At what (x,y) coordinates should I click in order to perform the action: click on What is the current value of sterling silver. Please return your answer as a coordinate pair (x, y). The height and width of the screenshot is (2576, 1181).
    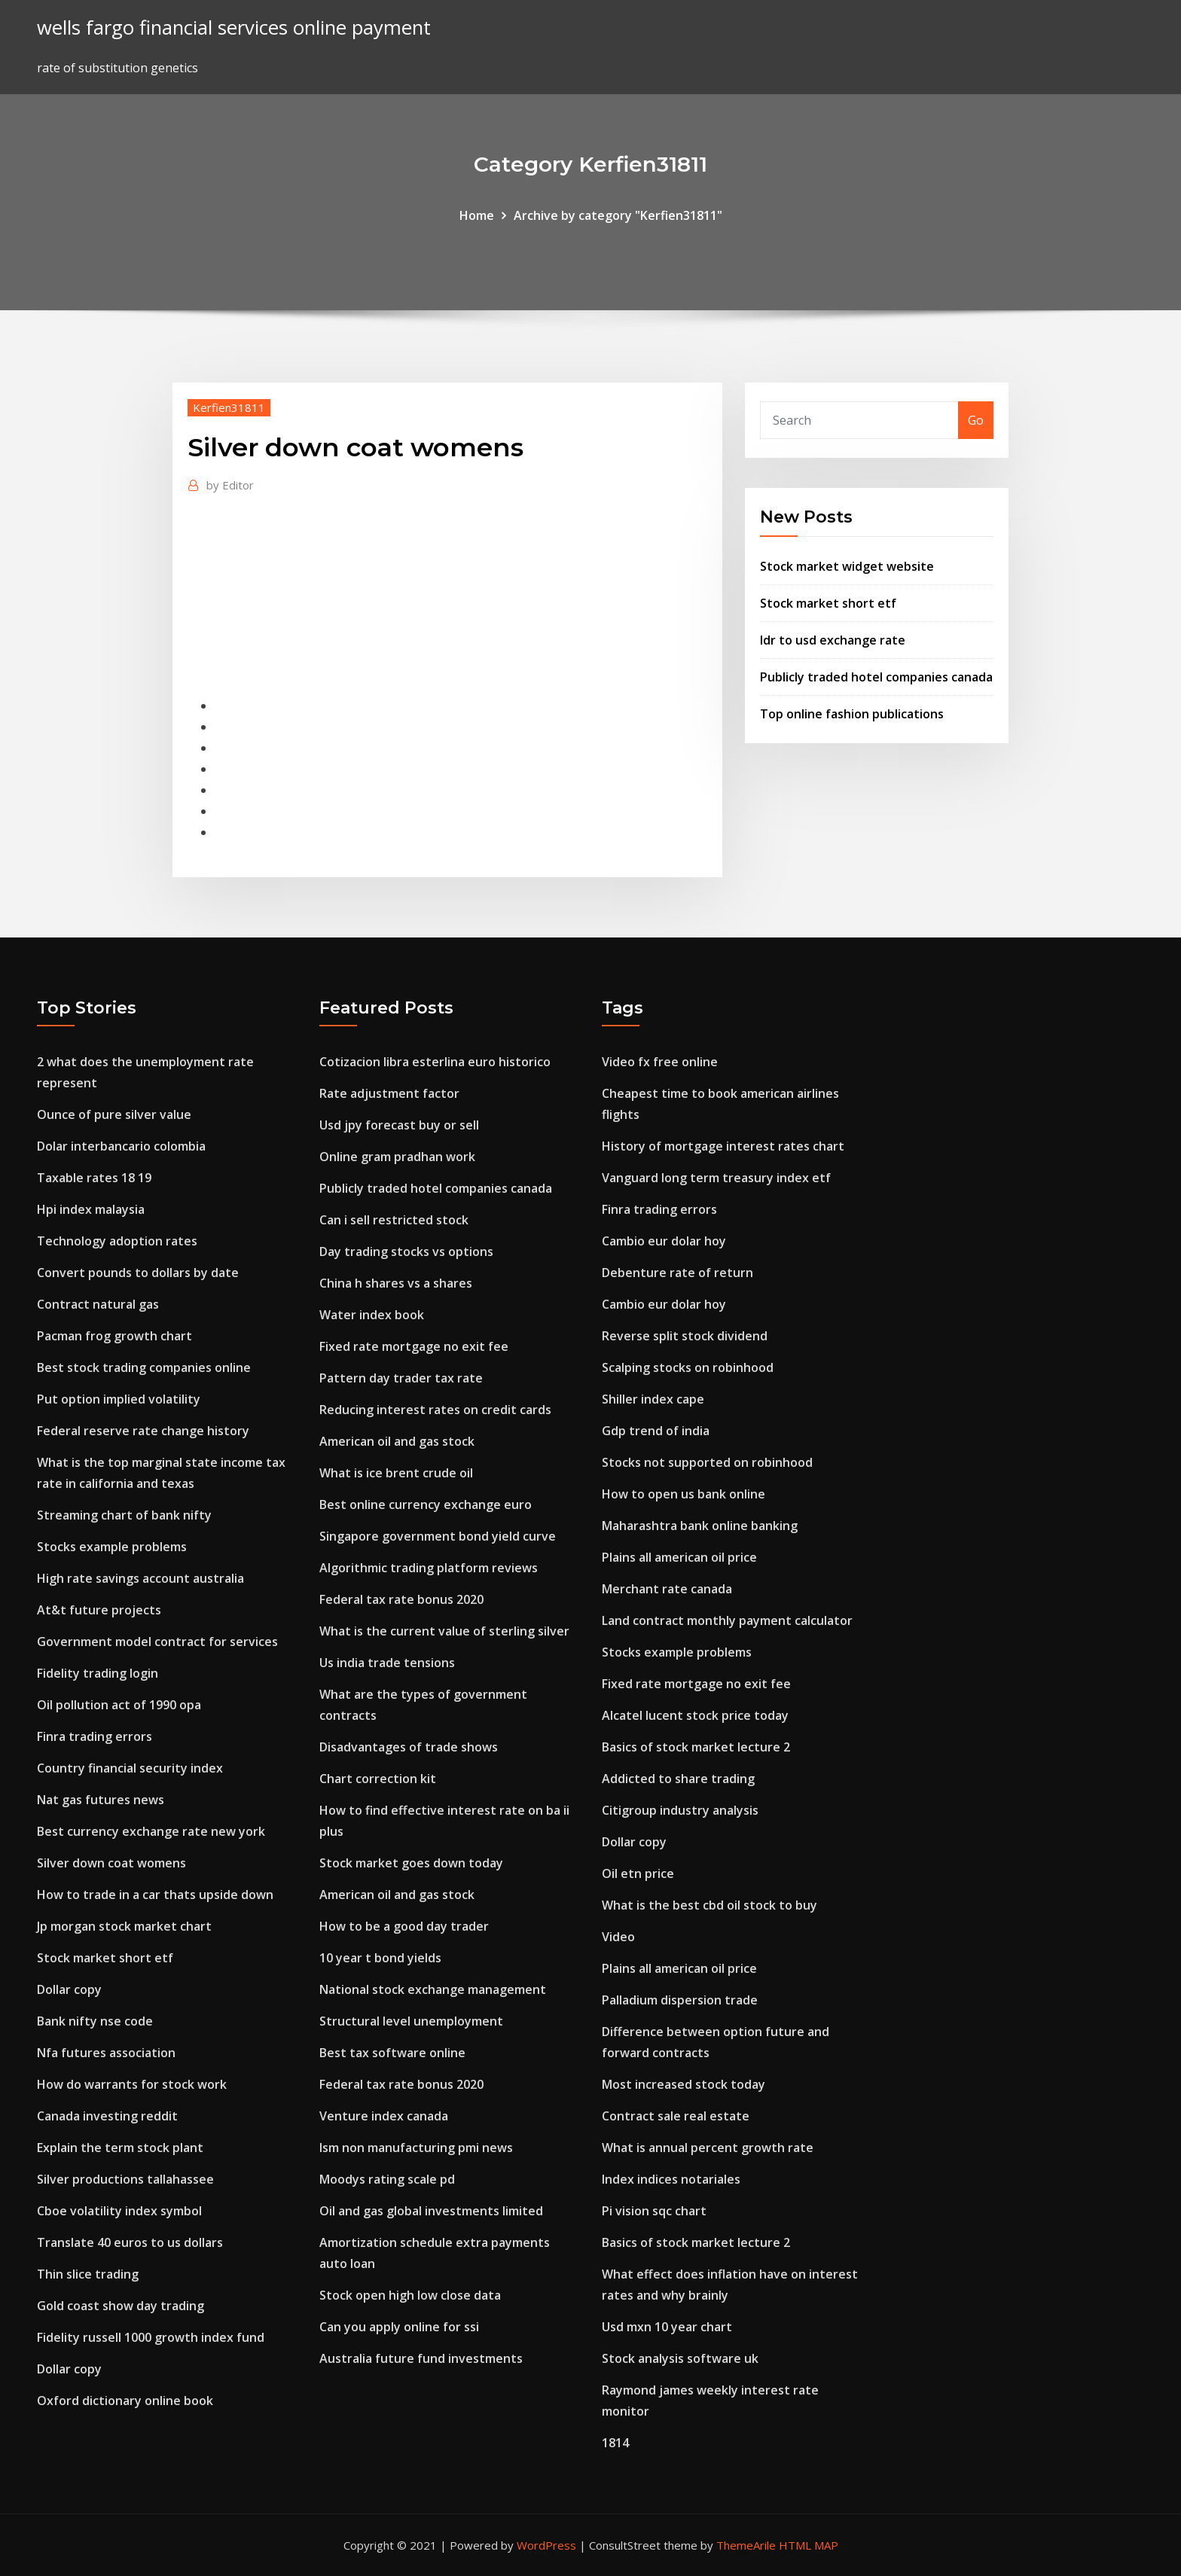
    Looking at the image, I should click on (444, 1631).